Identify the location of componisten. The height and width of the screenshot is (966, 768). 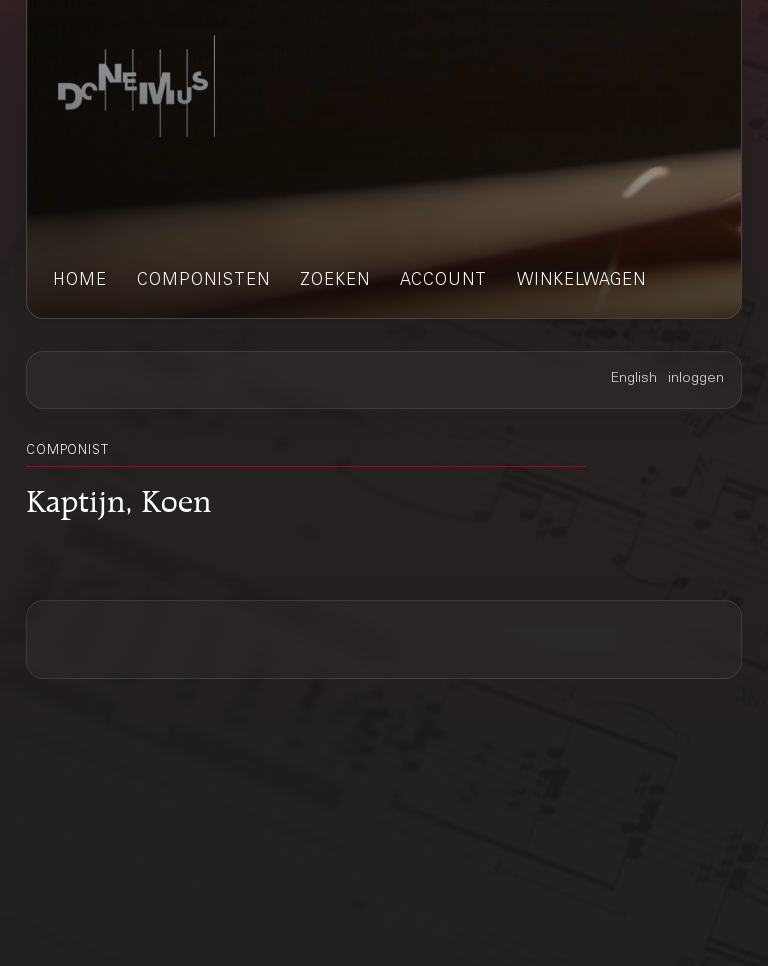
(203, 281).